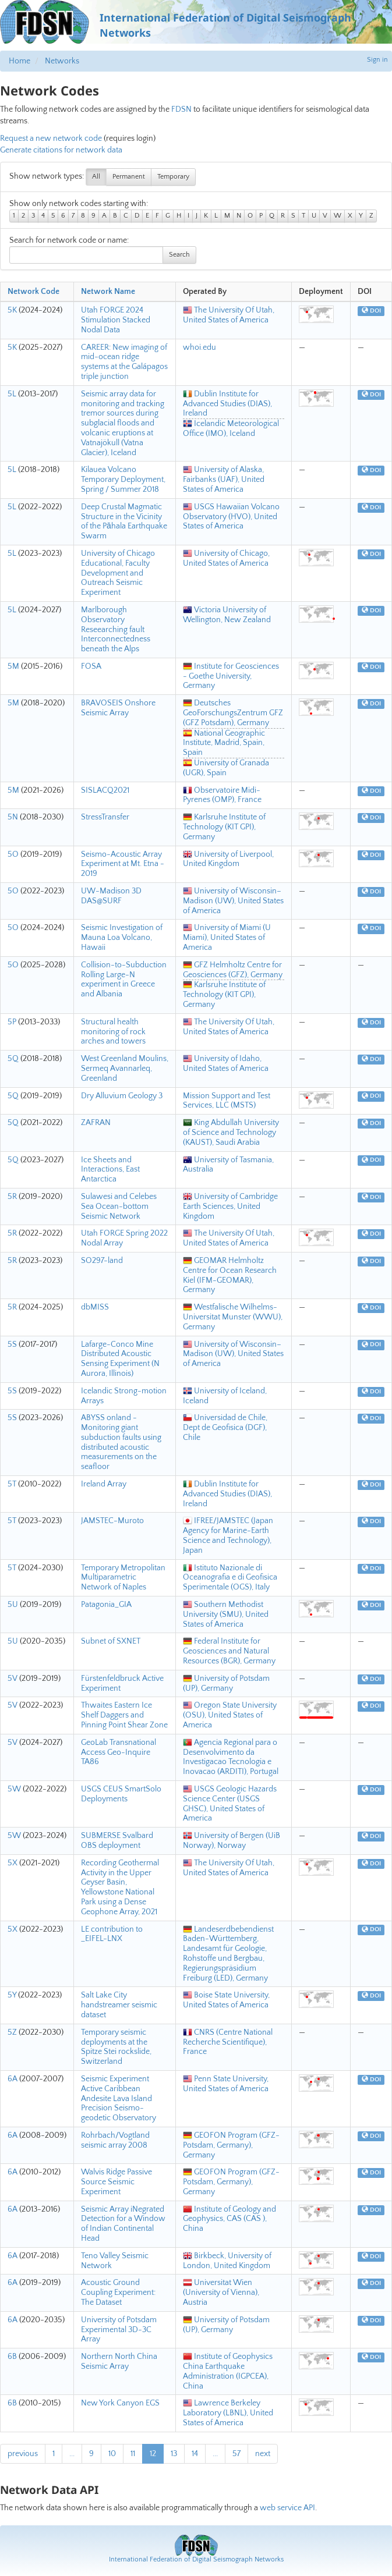 Image resolution: width=392 pixels, height=2576 pixels. Describe the element at coordinates (199, 347) in the screenshot. I see `whoi.edu` at that location.